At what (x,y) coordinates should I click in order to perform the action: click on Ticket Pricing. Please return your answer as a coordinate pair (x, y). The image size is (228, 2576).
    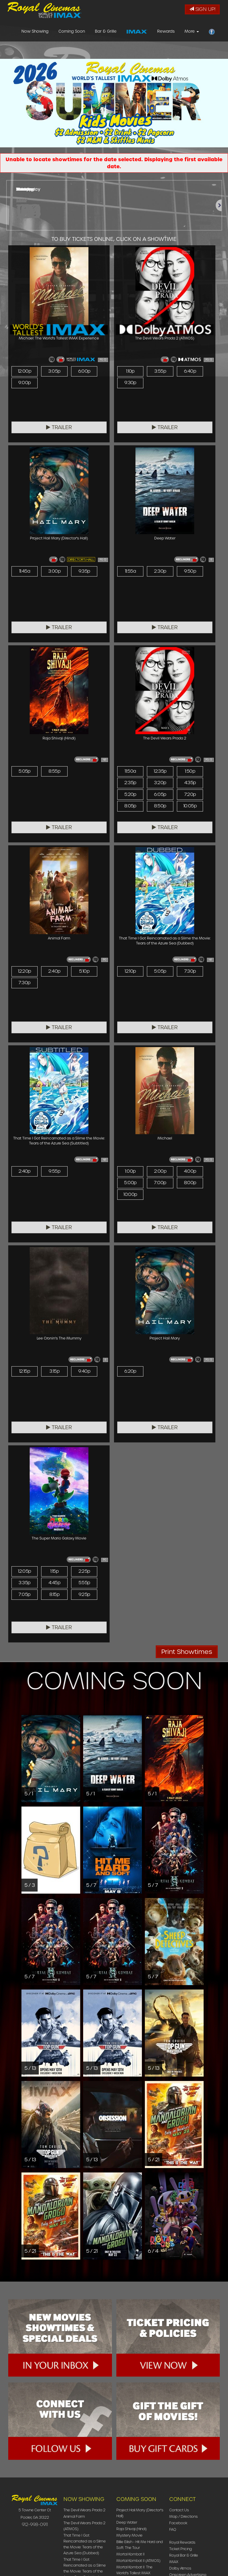
    Looking at the image, I should click on (180, 2548).